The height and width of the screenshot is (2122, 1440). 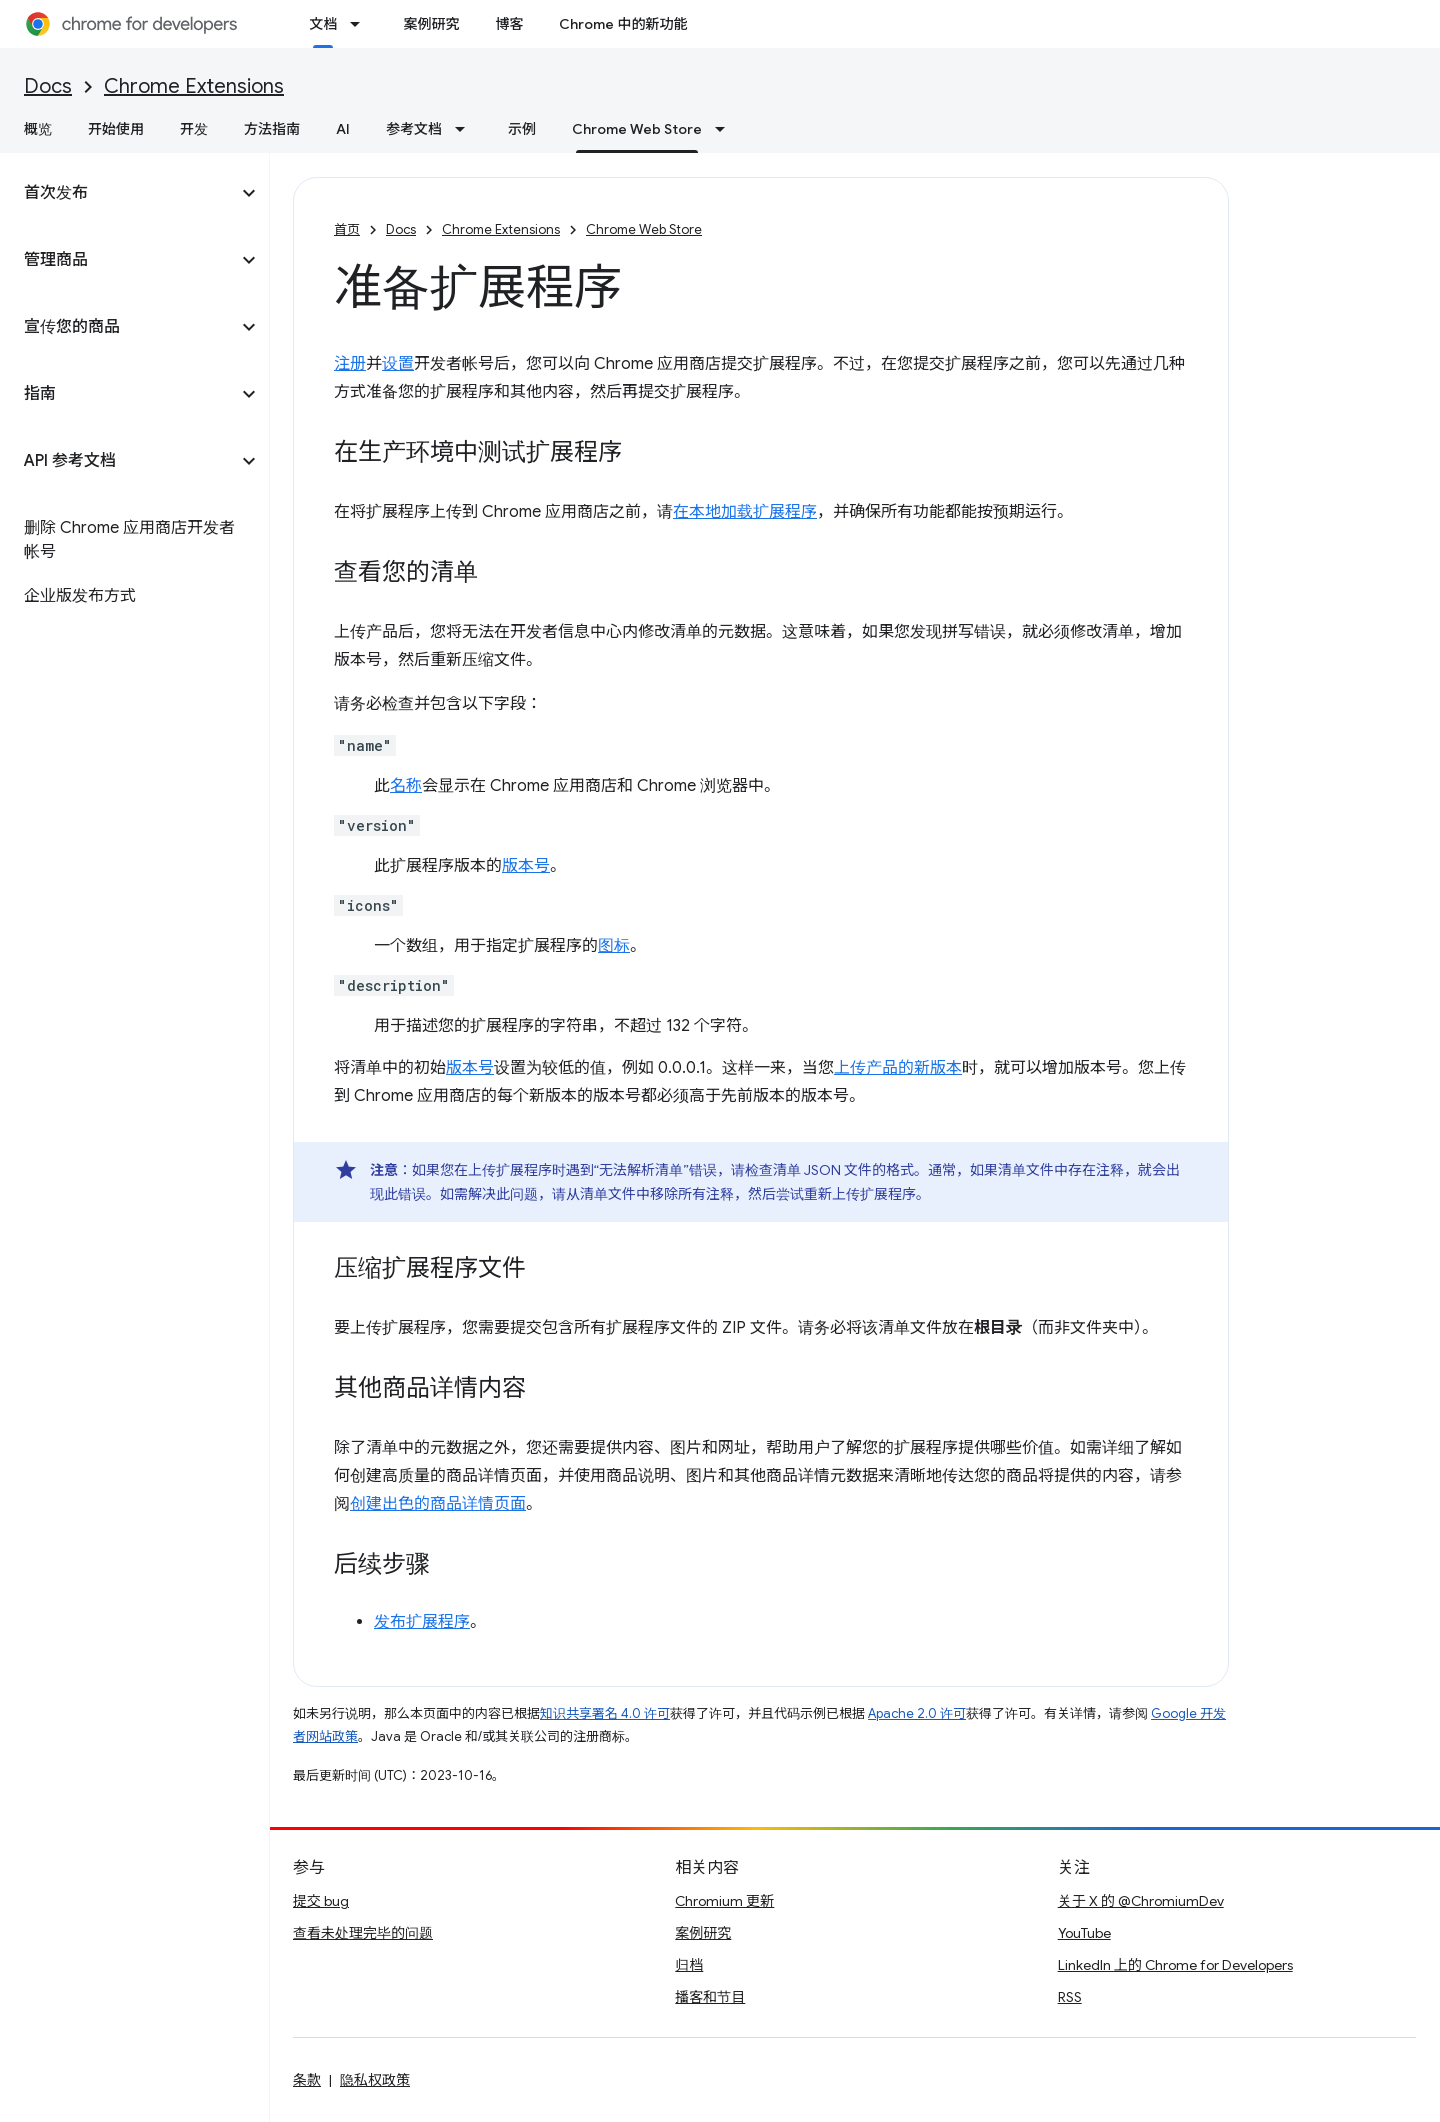 I want to click on 查看未处理完毕的问题, so click(x=363, y=1933).